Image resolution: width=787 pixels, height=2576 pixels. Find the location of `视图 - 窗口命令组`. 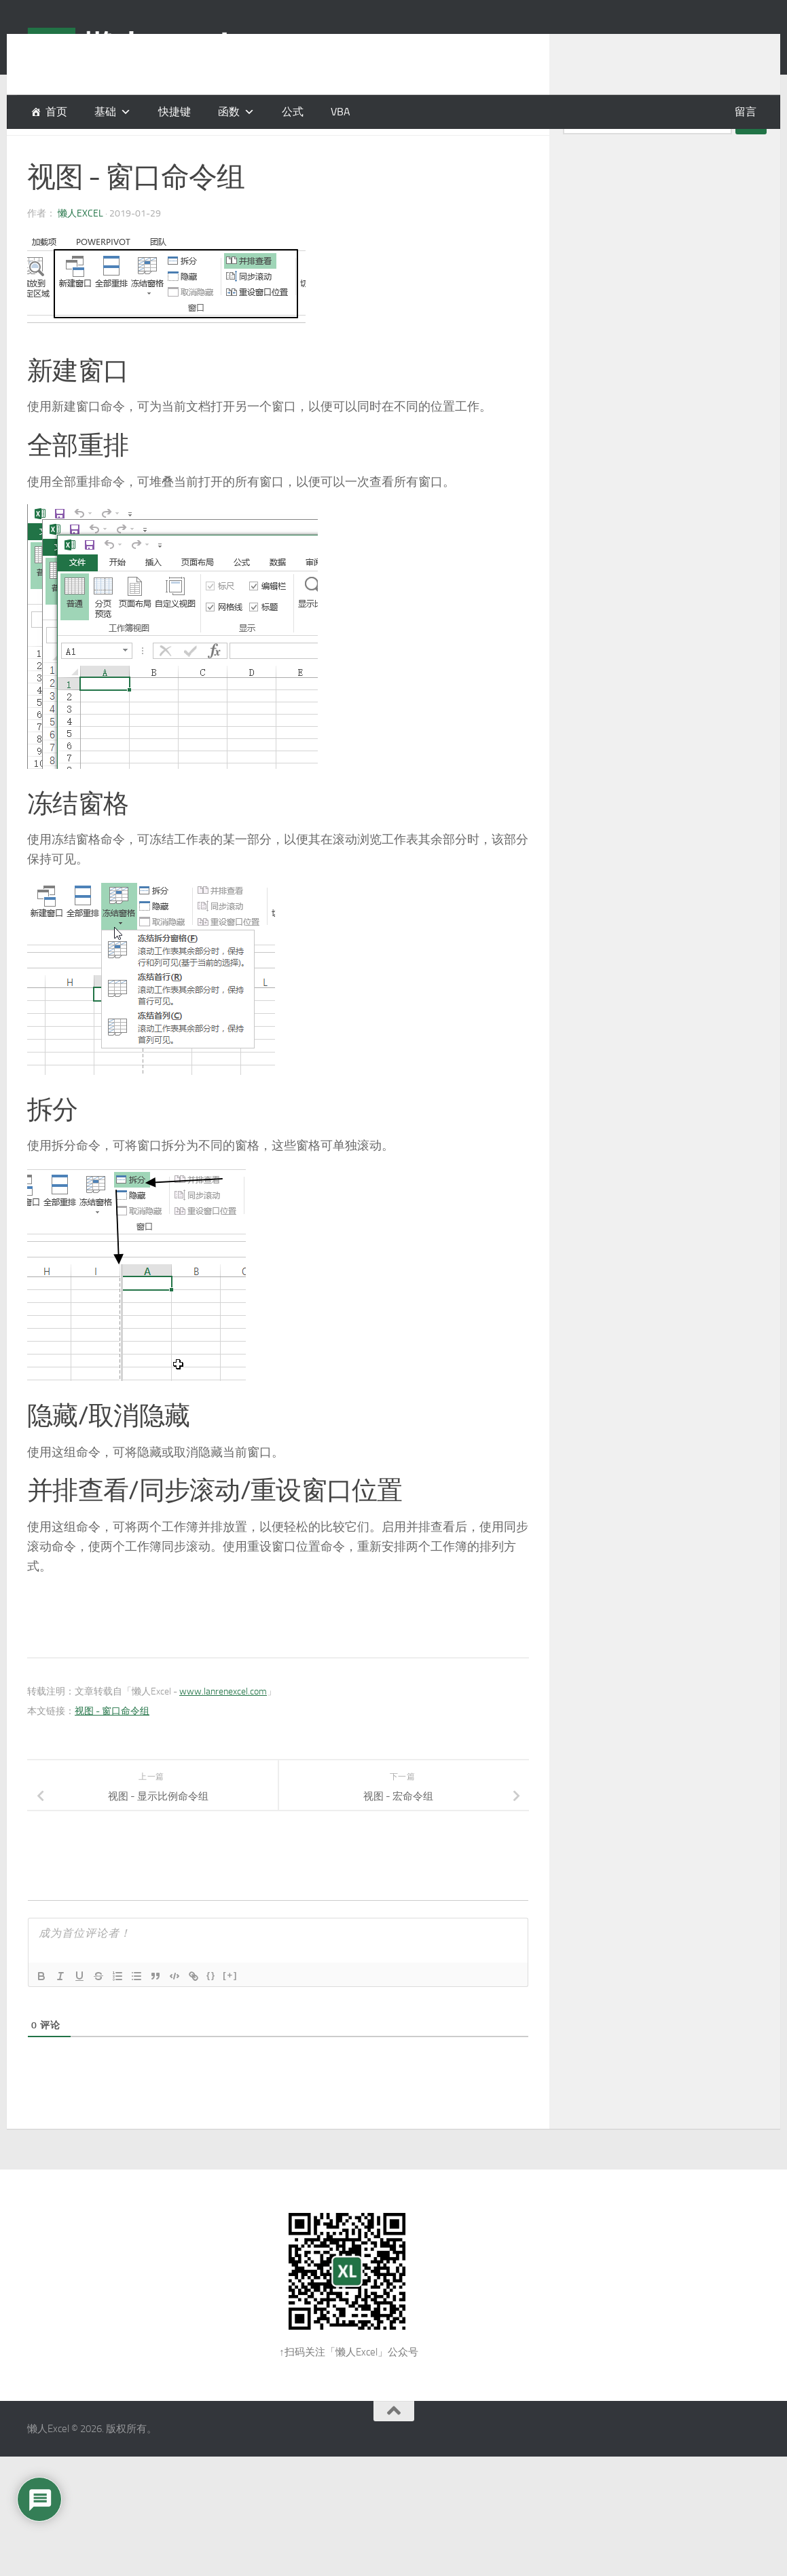

视图 - 窗口命令组 is located at coordinates (112, 1745).